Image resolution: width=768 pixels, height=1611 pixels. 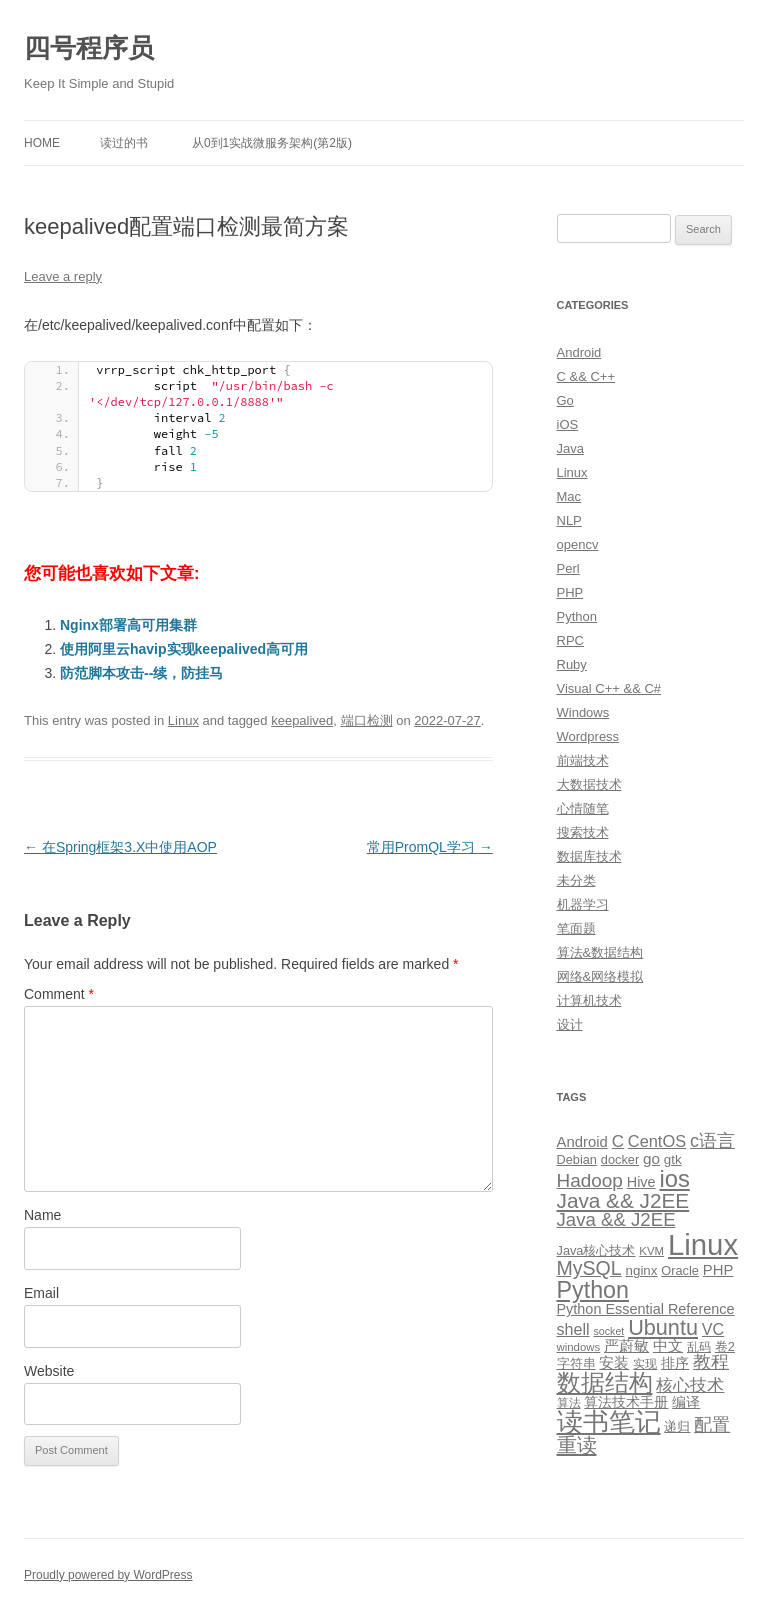 I want to click on C && C++, so click(x=586, y=376).